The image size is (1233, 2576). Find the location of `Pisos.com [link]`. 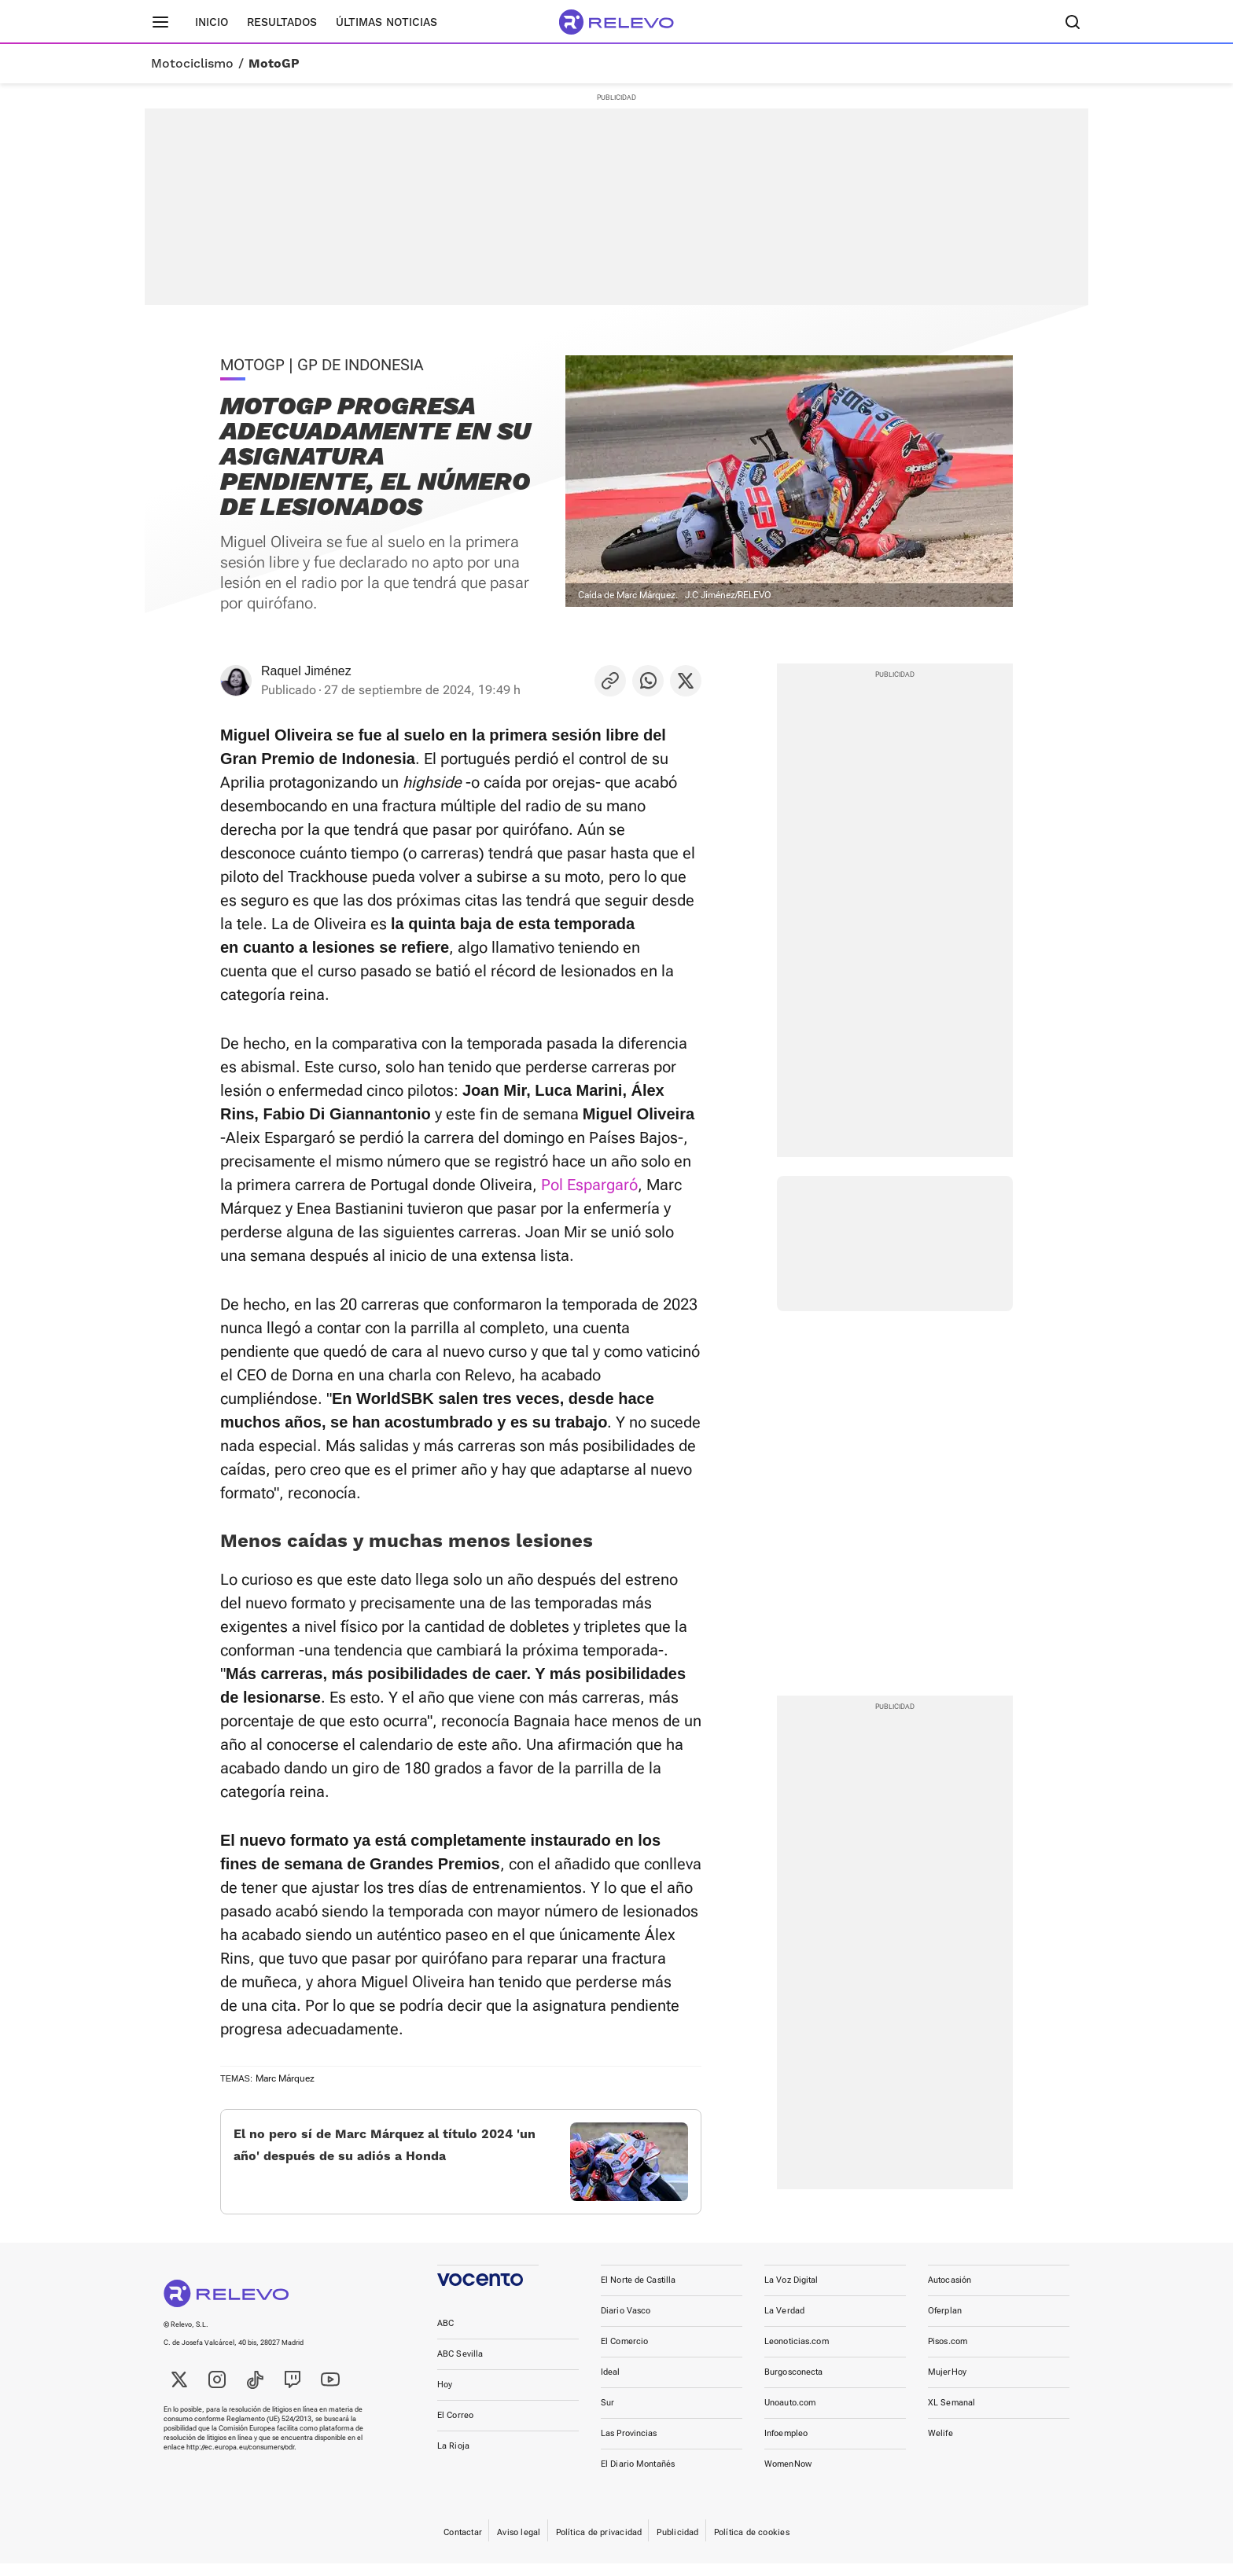

Pisos.com [link] is located at coordinates (947, 2354).